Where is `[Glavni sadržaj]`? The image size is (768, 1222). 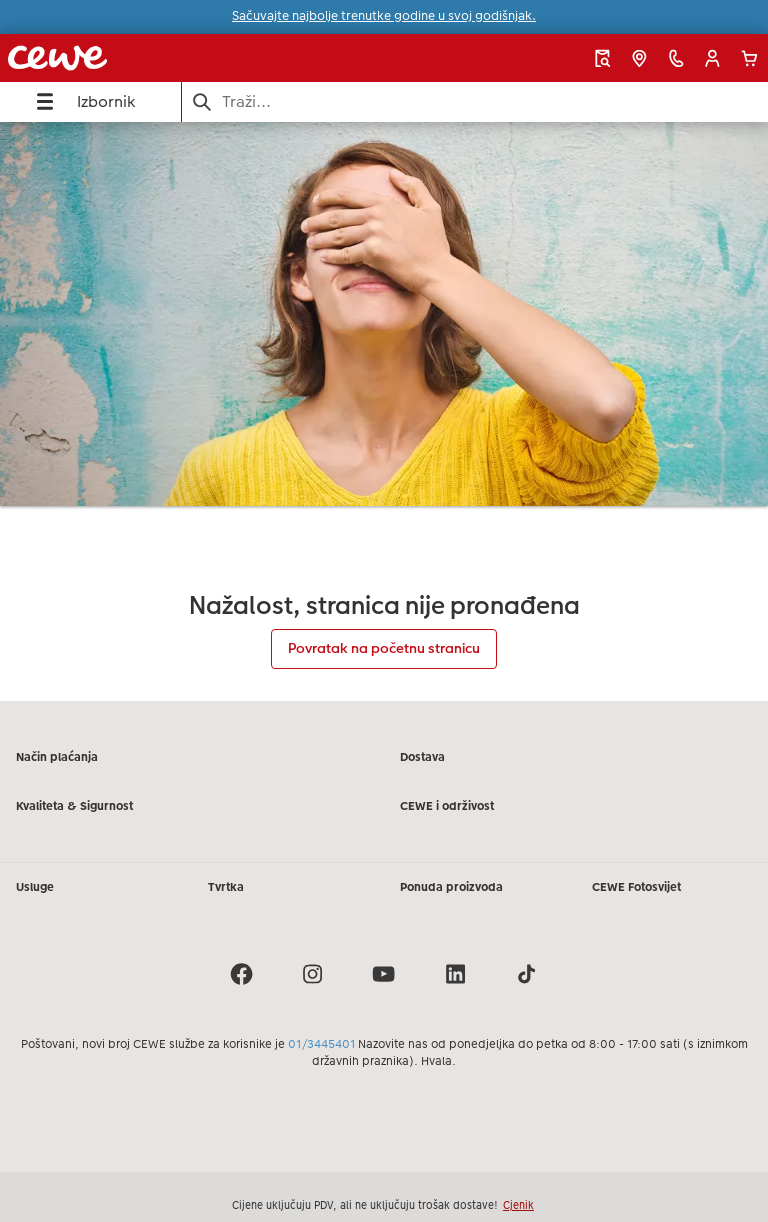 [Glavni sadržaj] is located at coordinates (384, 411).